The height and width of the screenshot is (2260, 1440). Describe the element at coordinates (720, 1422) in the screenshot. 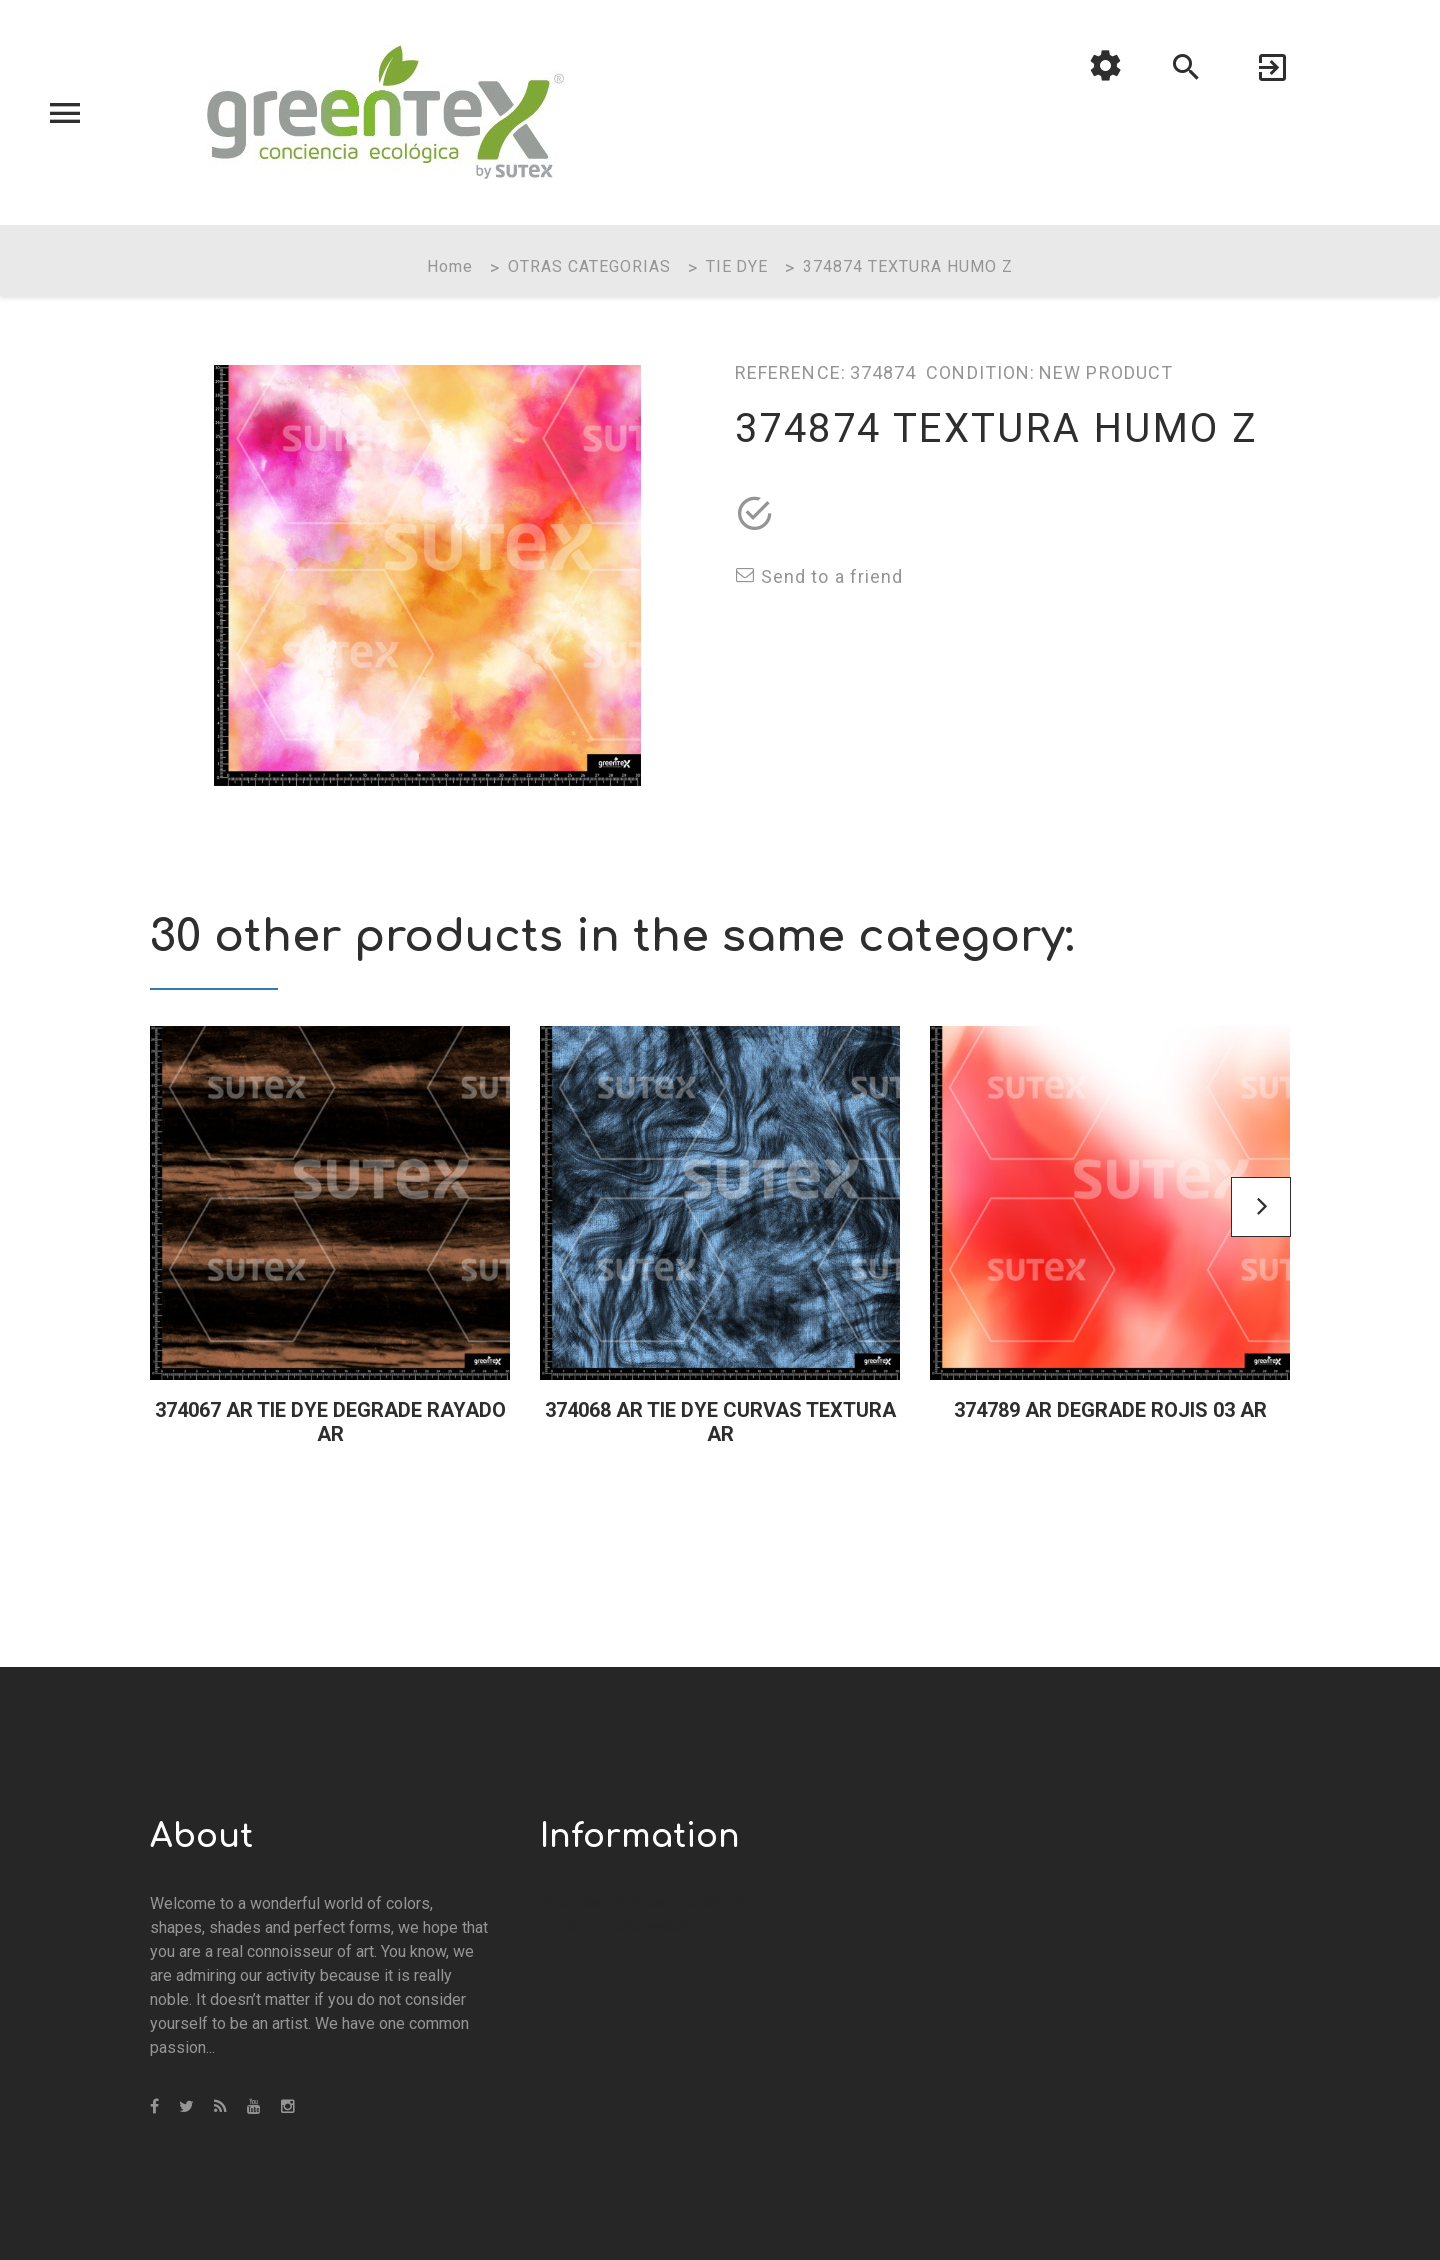

I see `374068 AR TIE DYE CURVAS TEXTURA AR` at that location.